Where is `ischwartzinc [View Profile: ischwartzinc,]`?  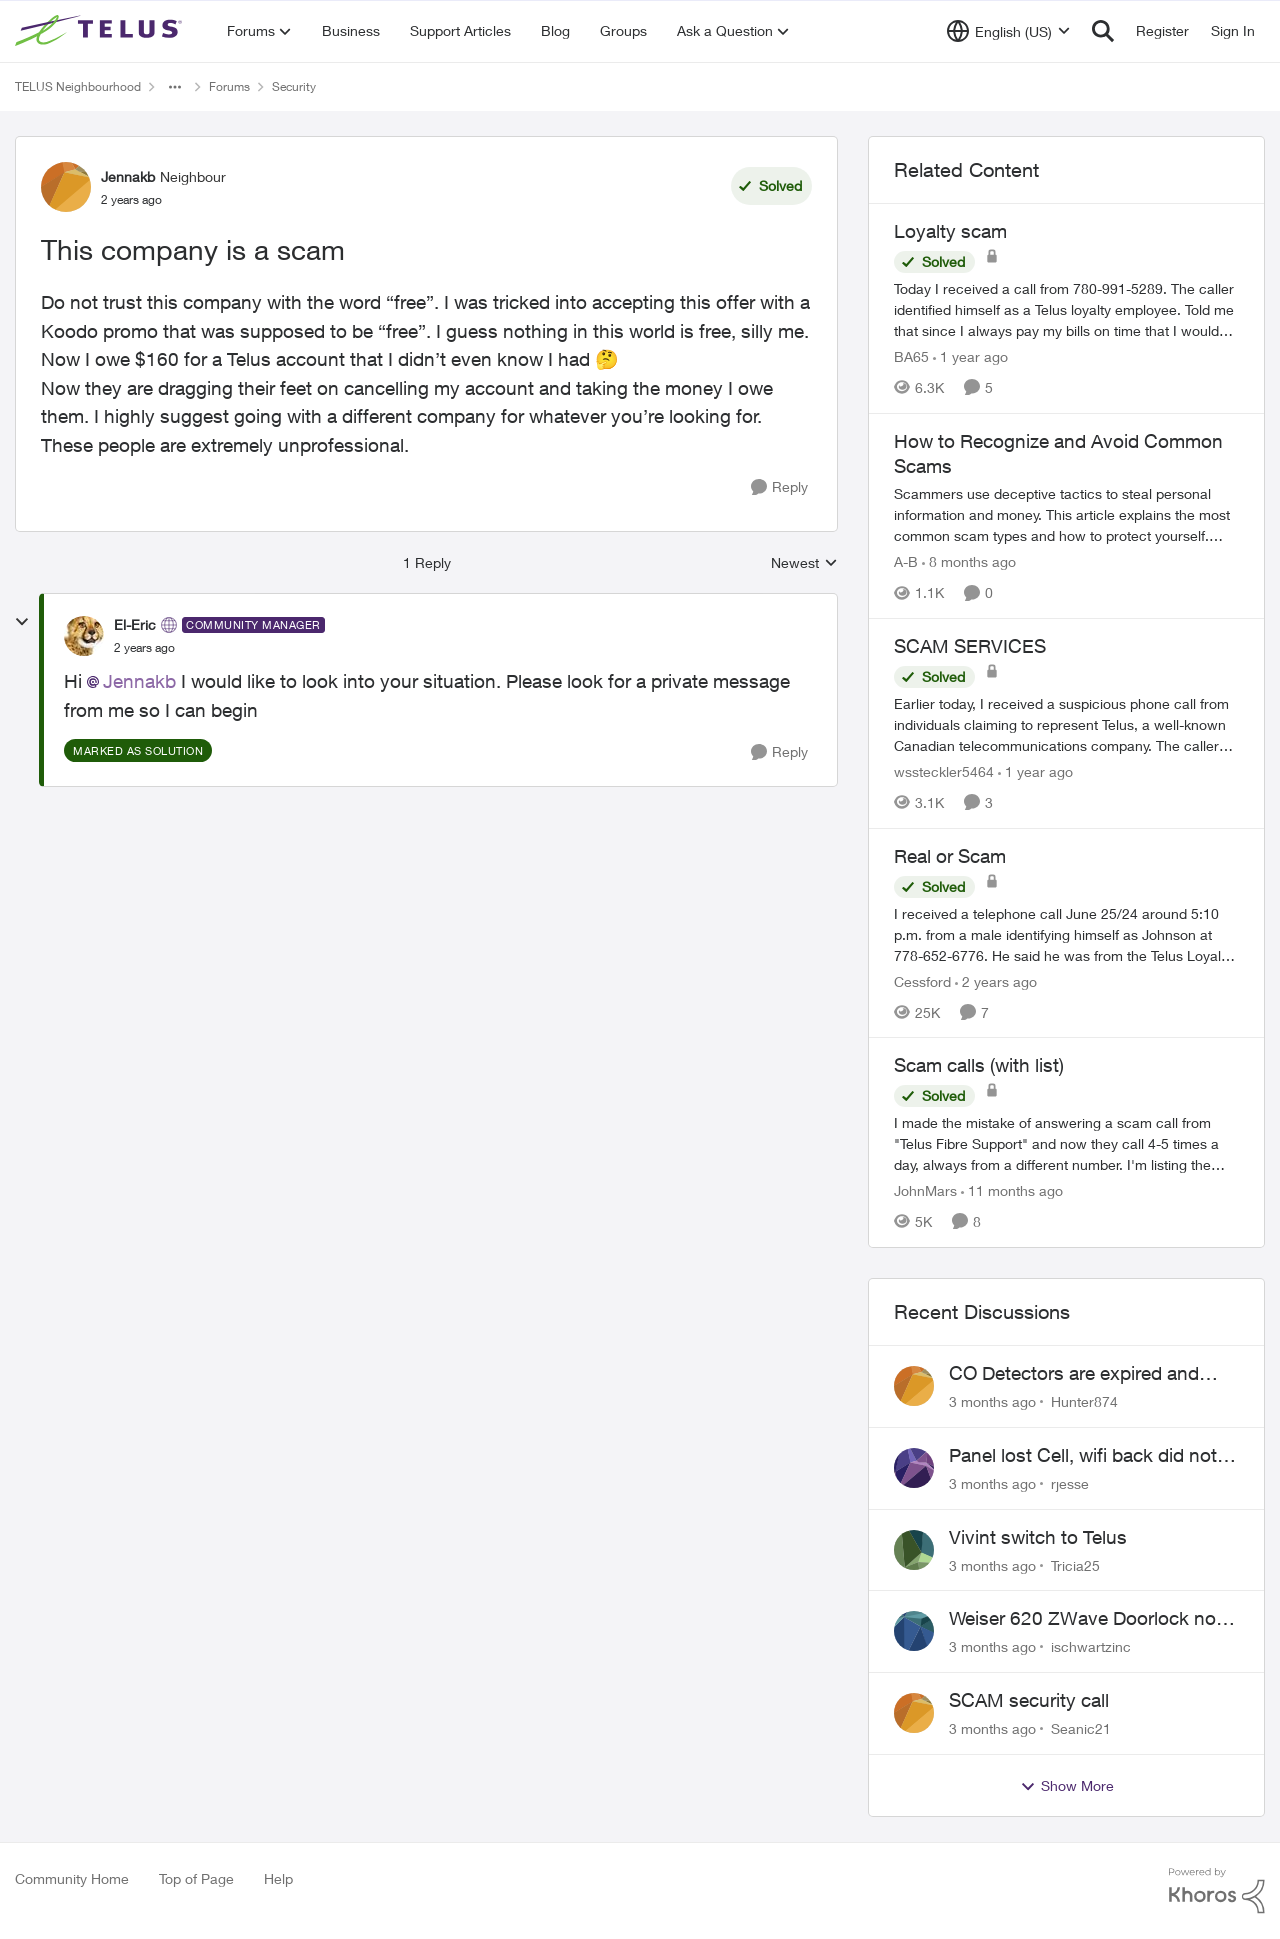 ischwartzinc [View Profile: ischwartzinc,] is located at coordinates (1091, 1646).